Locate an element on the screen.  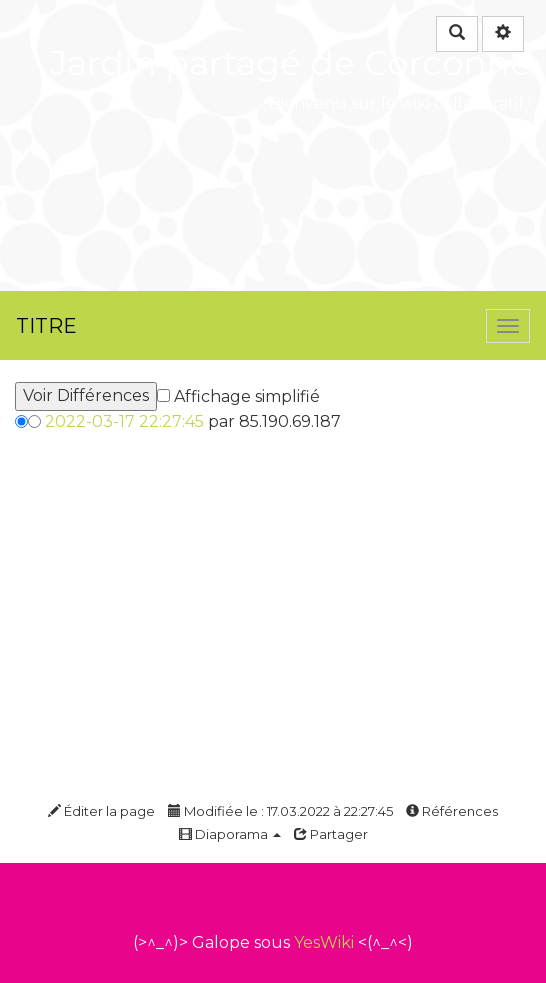
Partager is located at coordinates (331, 834).